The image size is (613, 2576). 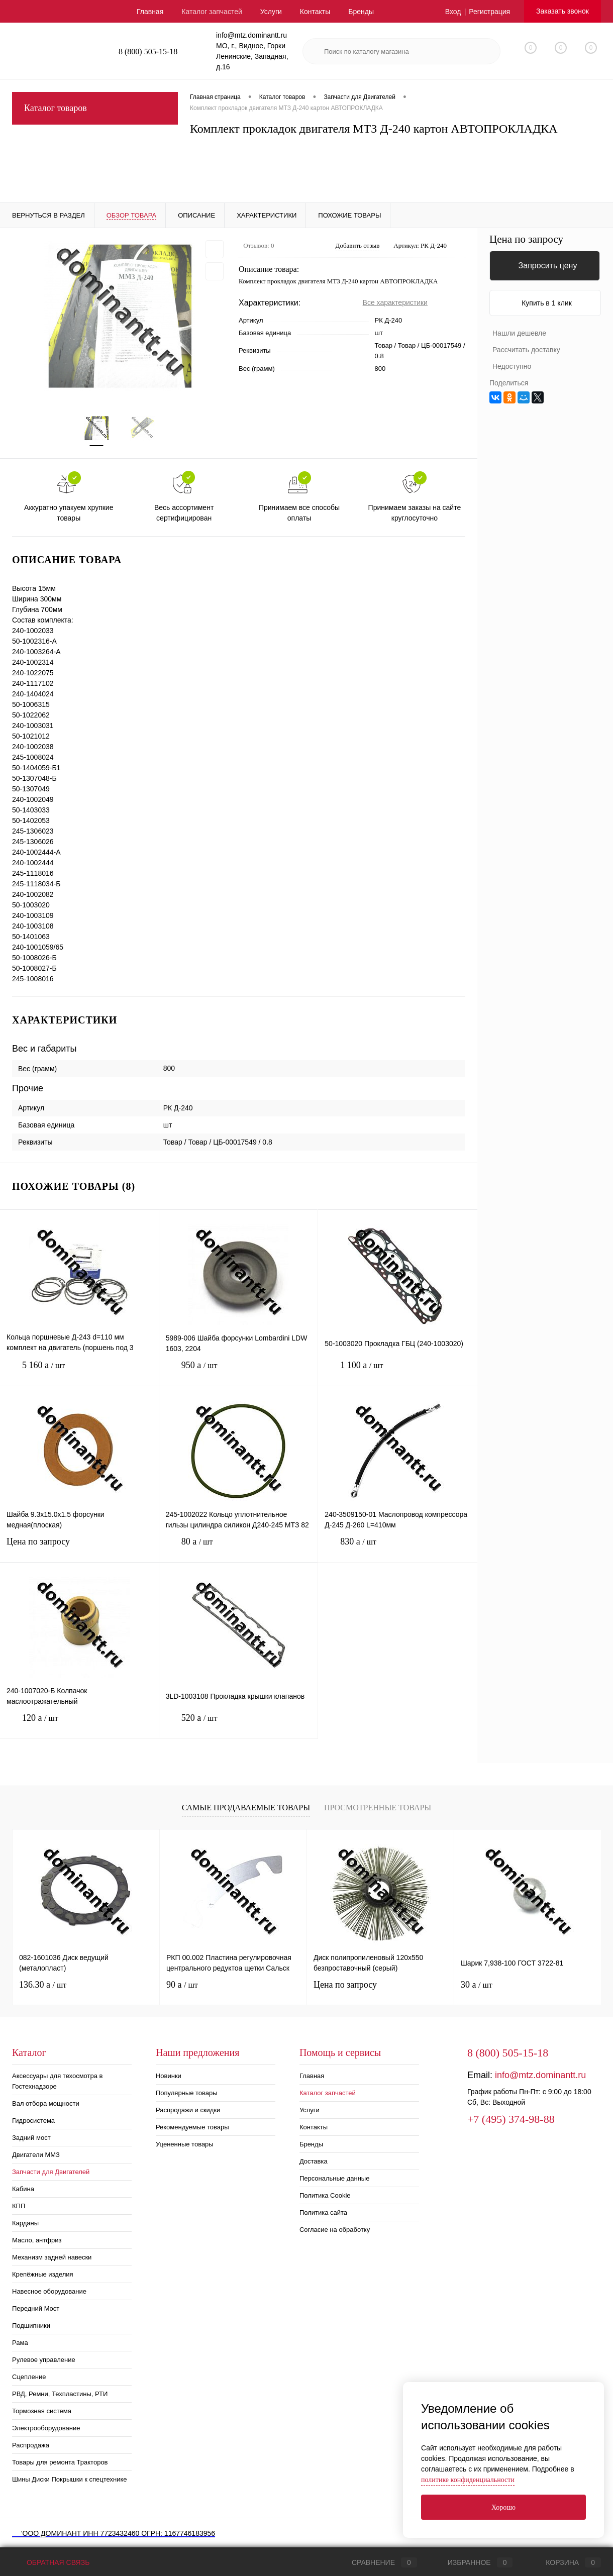 I want to click on Рама, so click(x=20, y=2342).